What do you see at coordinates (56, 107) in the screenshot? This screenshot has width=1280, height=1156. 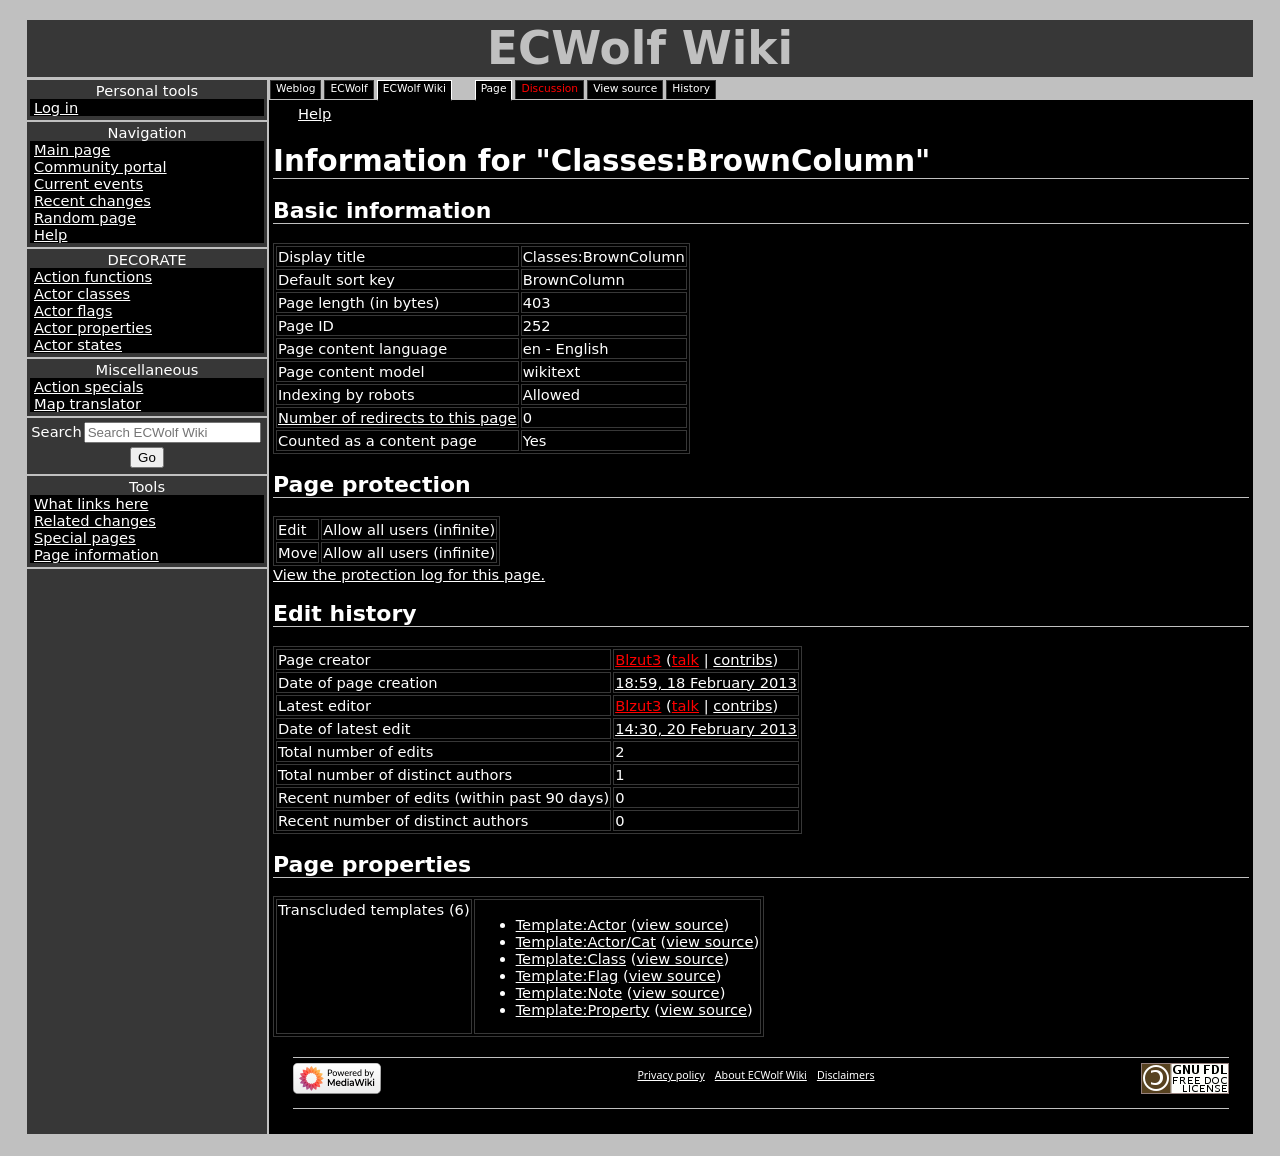 I see `Log in` at bounding box center [56, 107].